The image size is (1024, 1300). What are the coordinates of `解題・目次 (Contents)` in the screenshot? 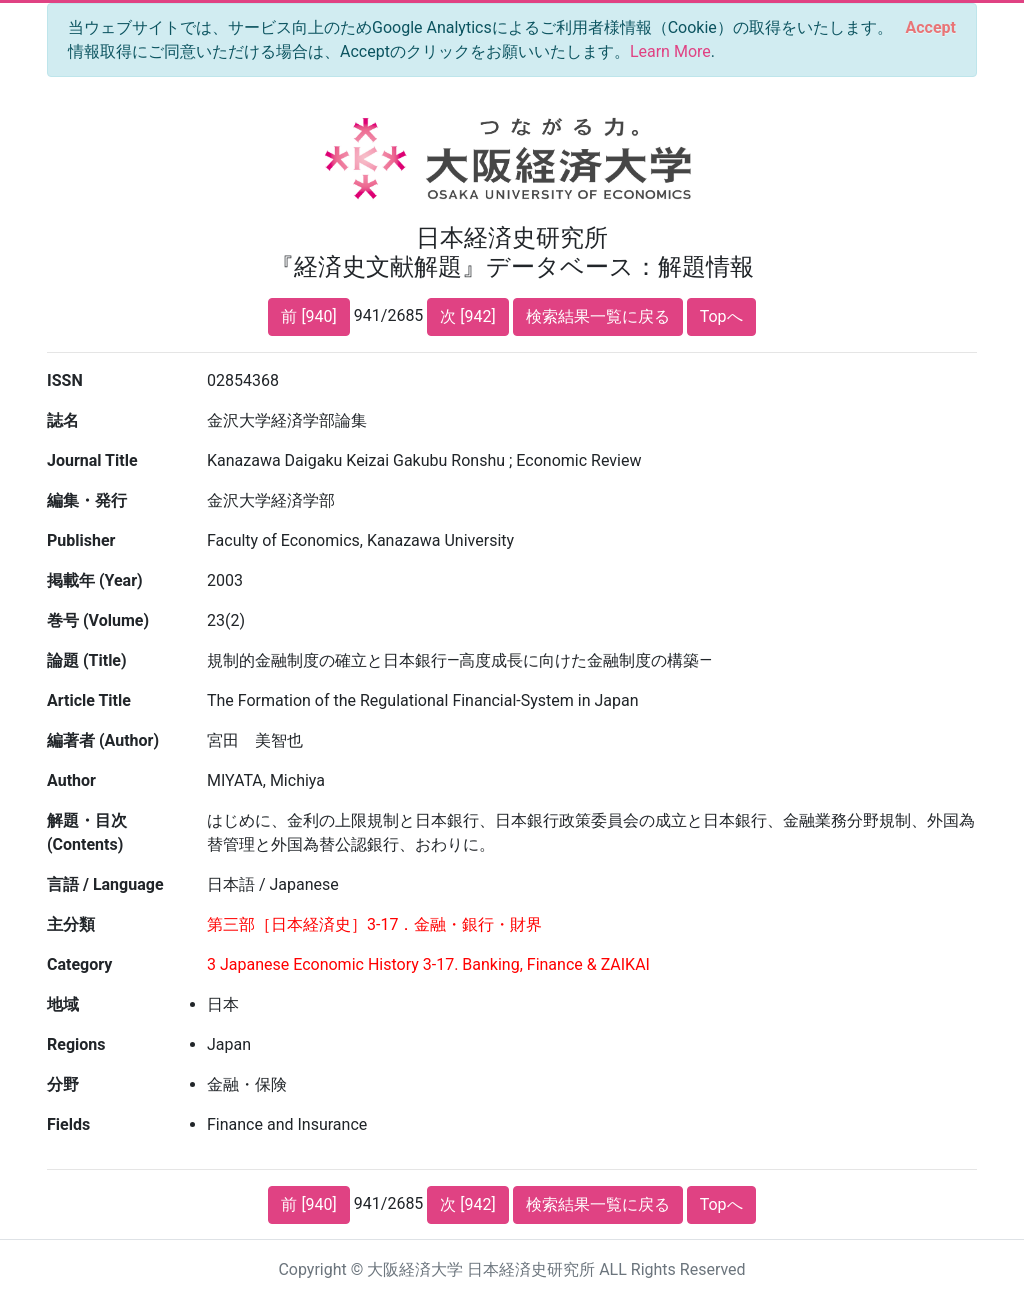 It's located at (87, 832).